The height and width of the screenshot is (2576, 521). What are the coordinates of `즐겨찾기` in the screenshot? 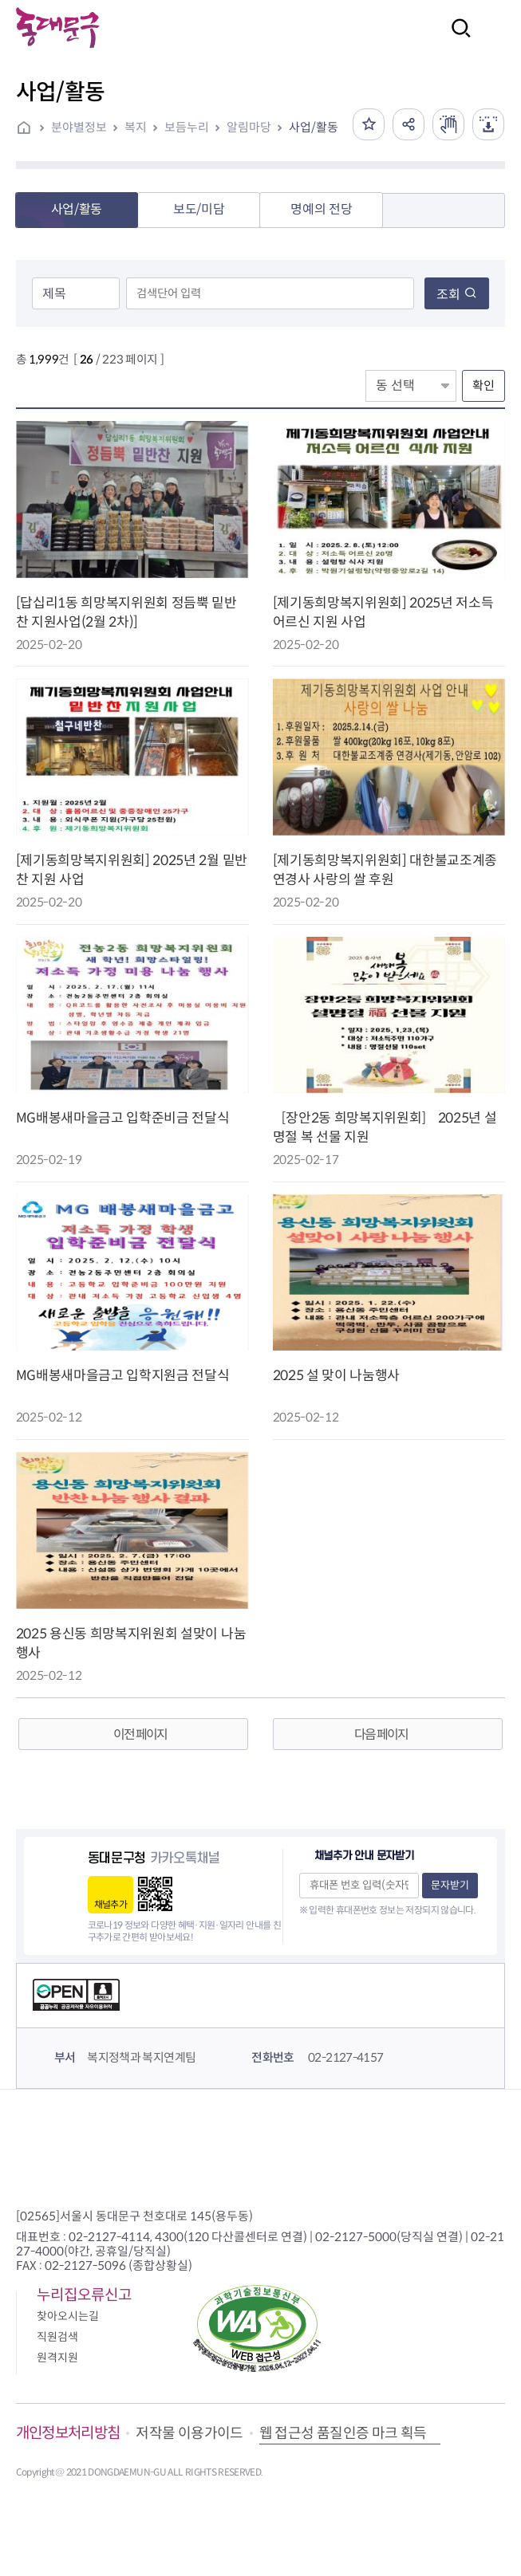 It's located at (369, 124).